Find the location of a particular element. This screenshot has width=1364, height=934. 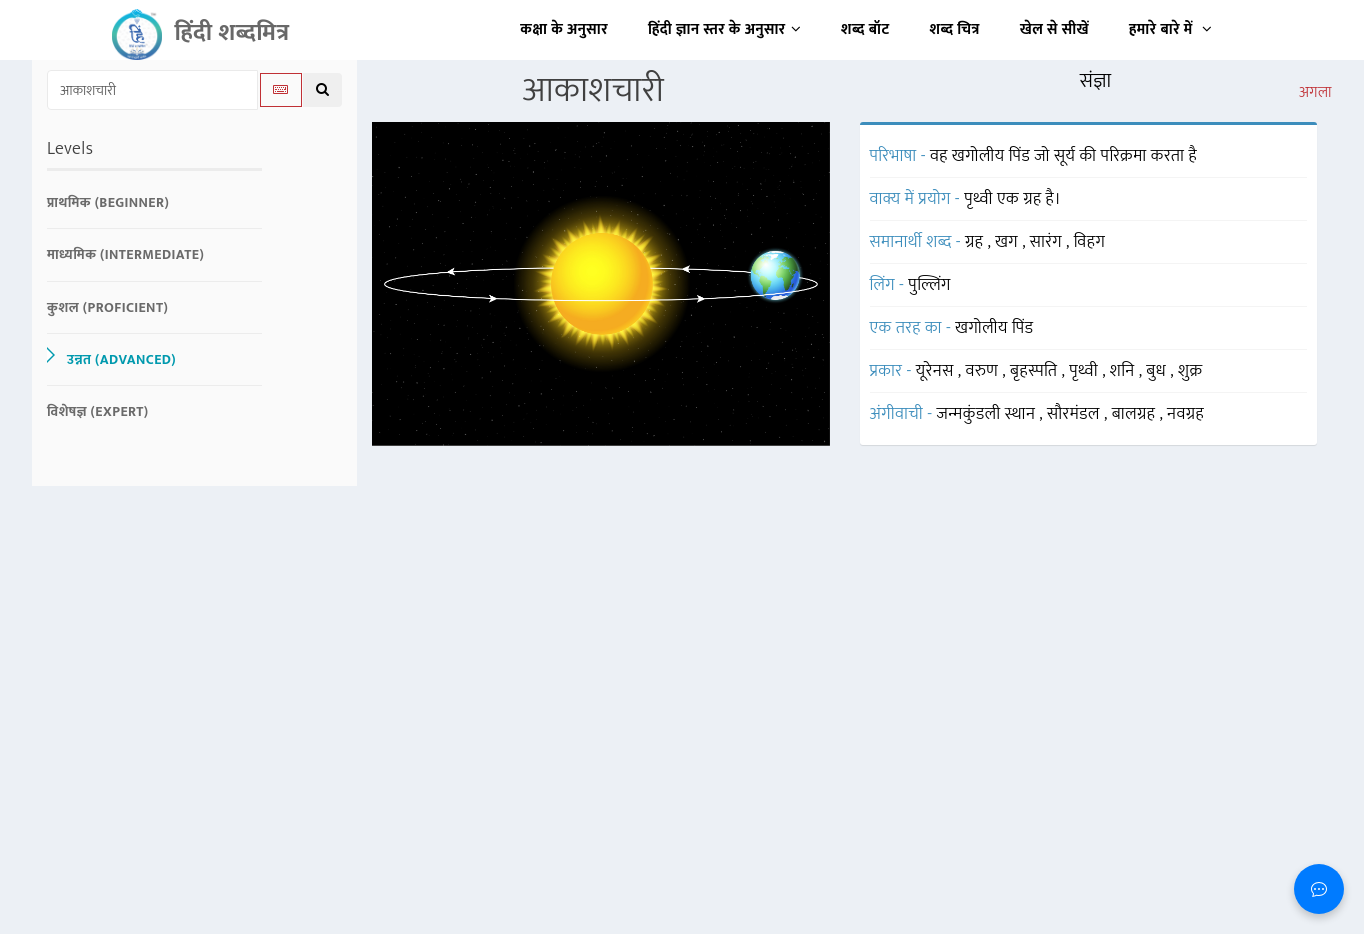

शब्द चित्र is located at coordinates (955, 29).